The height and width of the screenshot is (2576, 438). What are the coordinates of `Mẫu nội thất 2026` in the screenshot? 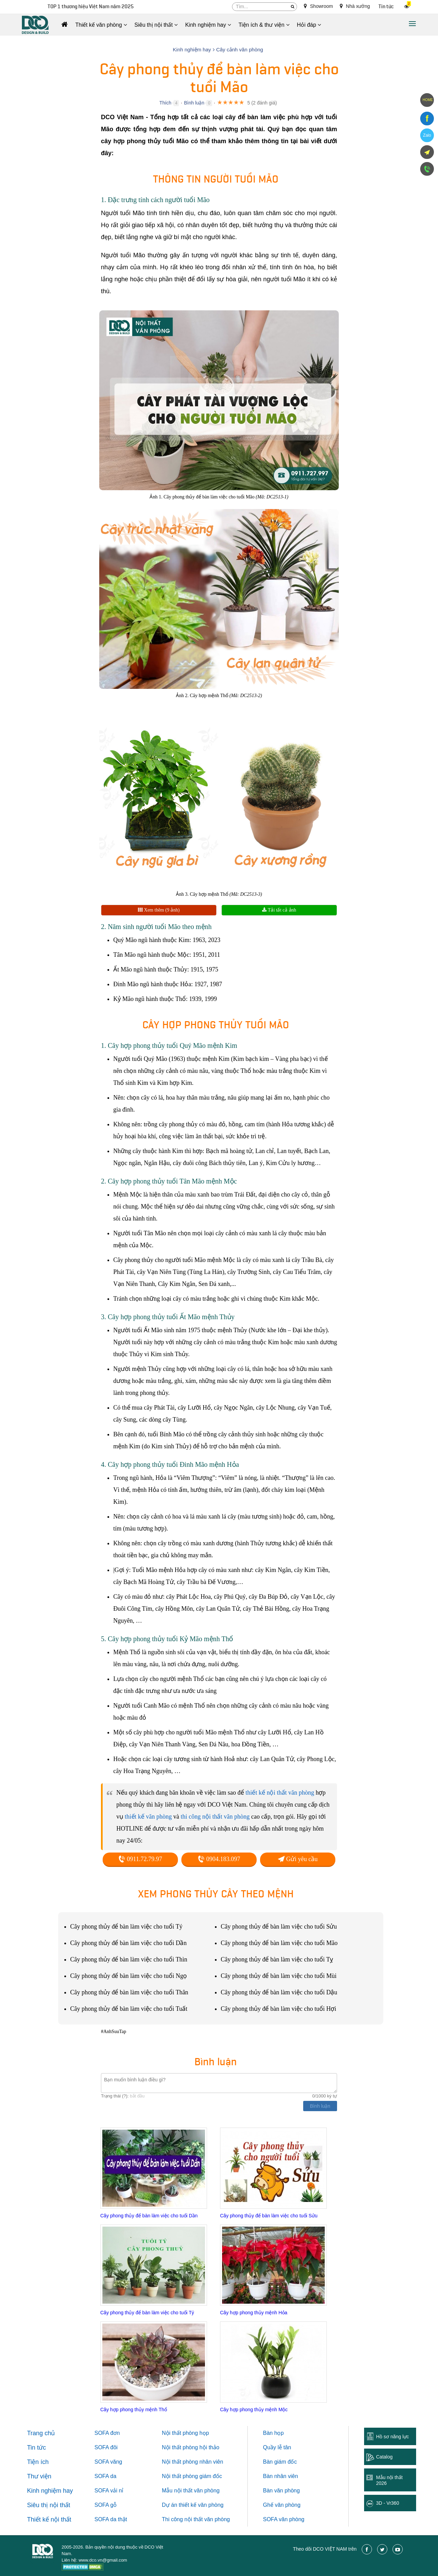 It's located at (389, 2480).